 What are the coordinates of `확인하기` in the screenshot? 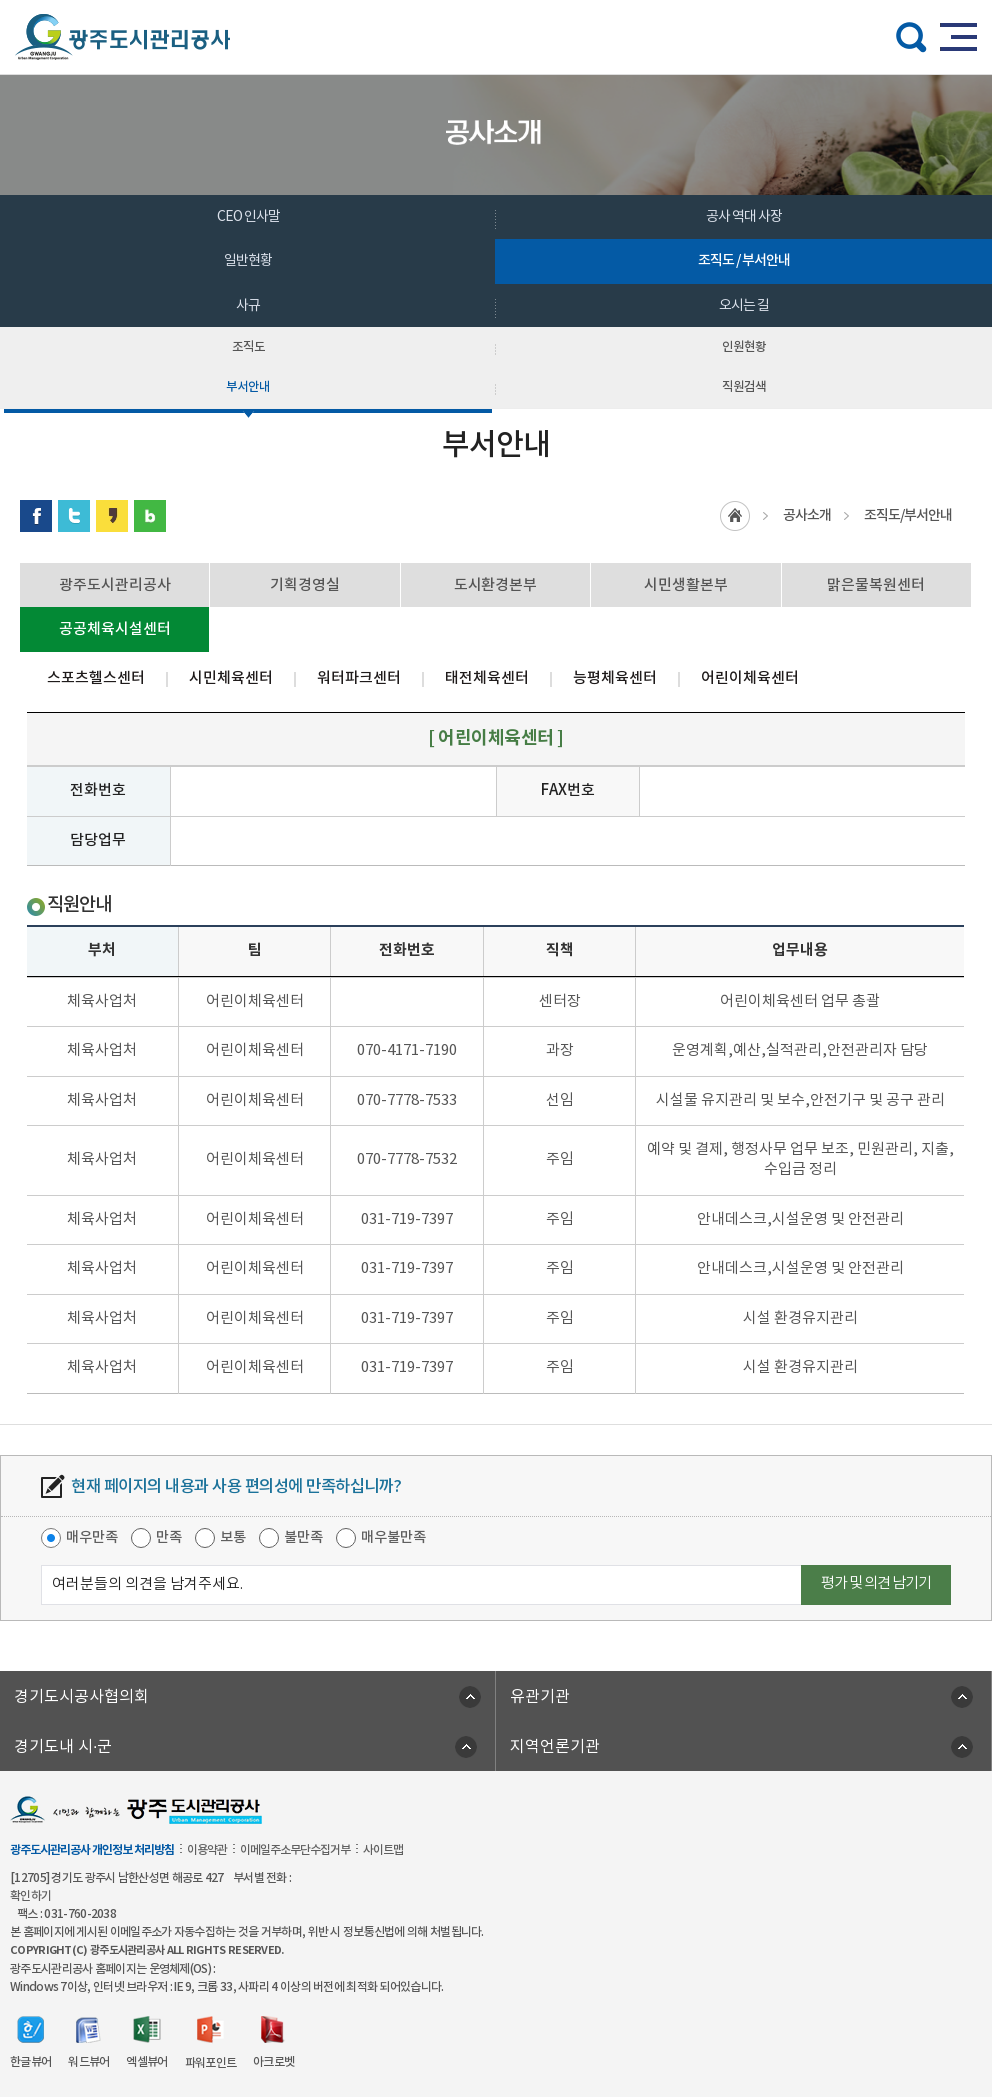 It's located at (30, 1896).